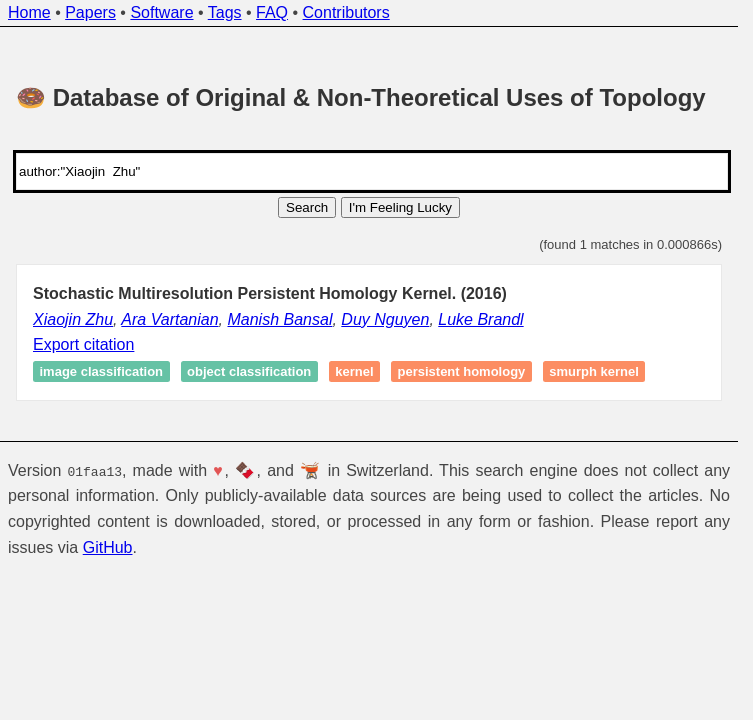 The width and height of the screenshot is (753, 720). I want to click on Papers, so click(90, 12).